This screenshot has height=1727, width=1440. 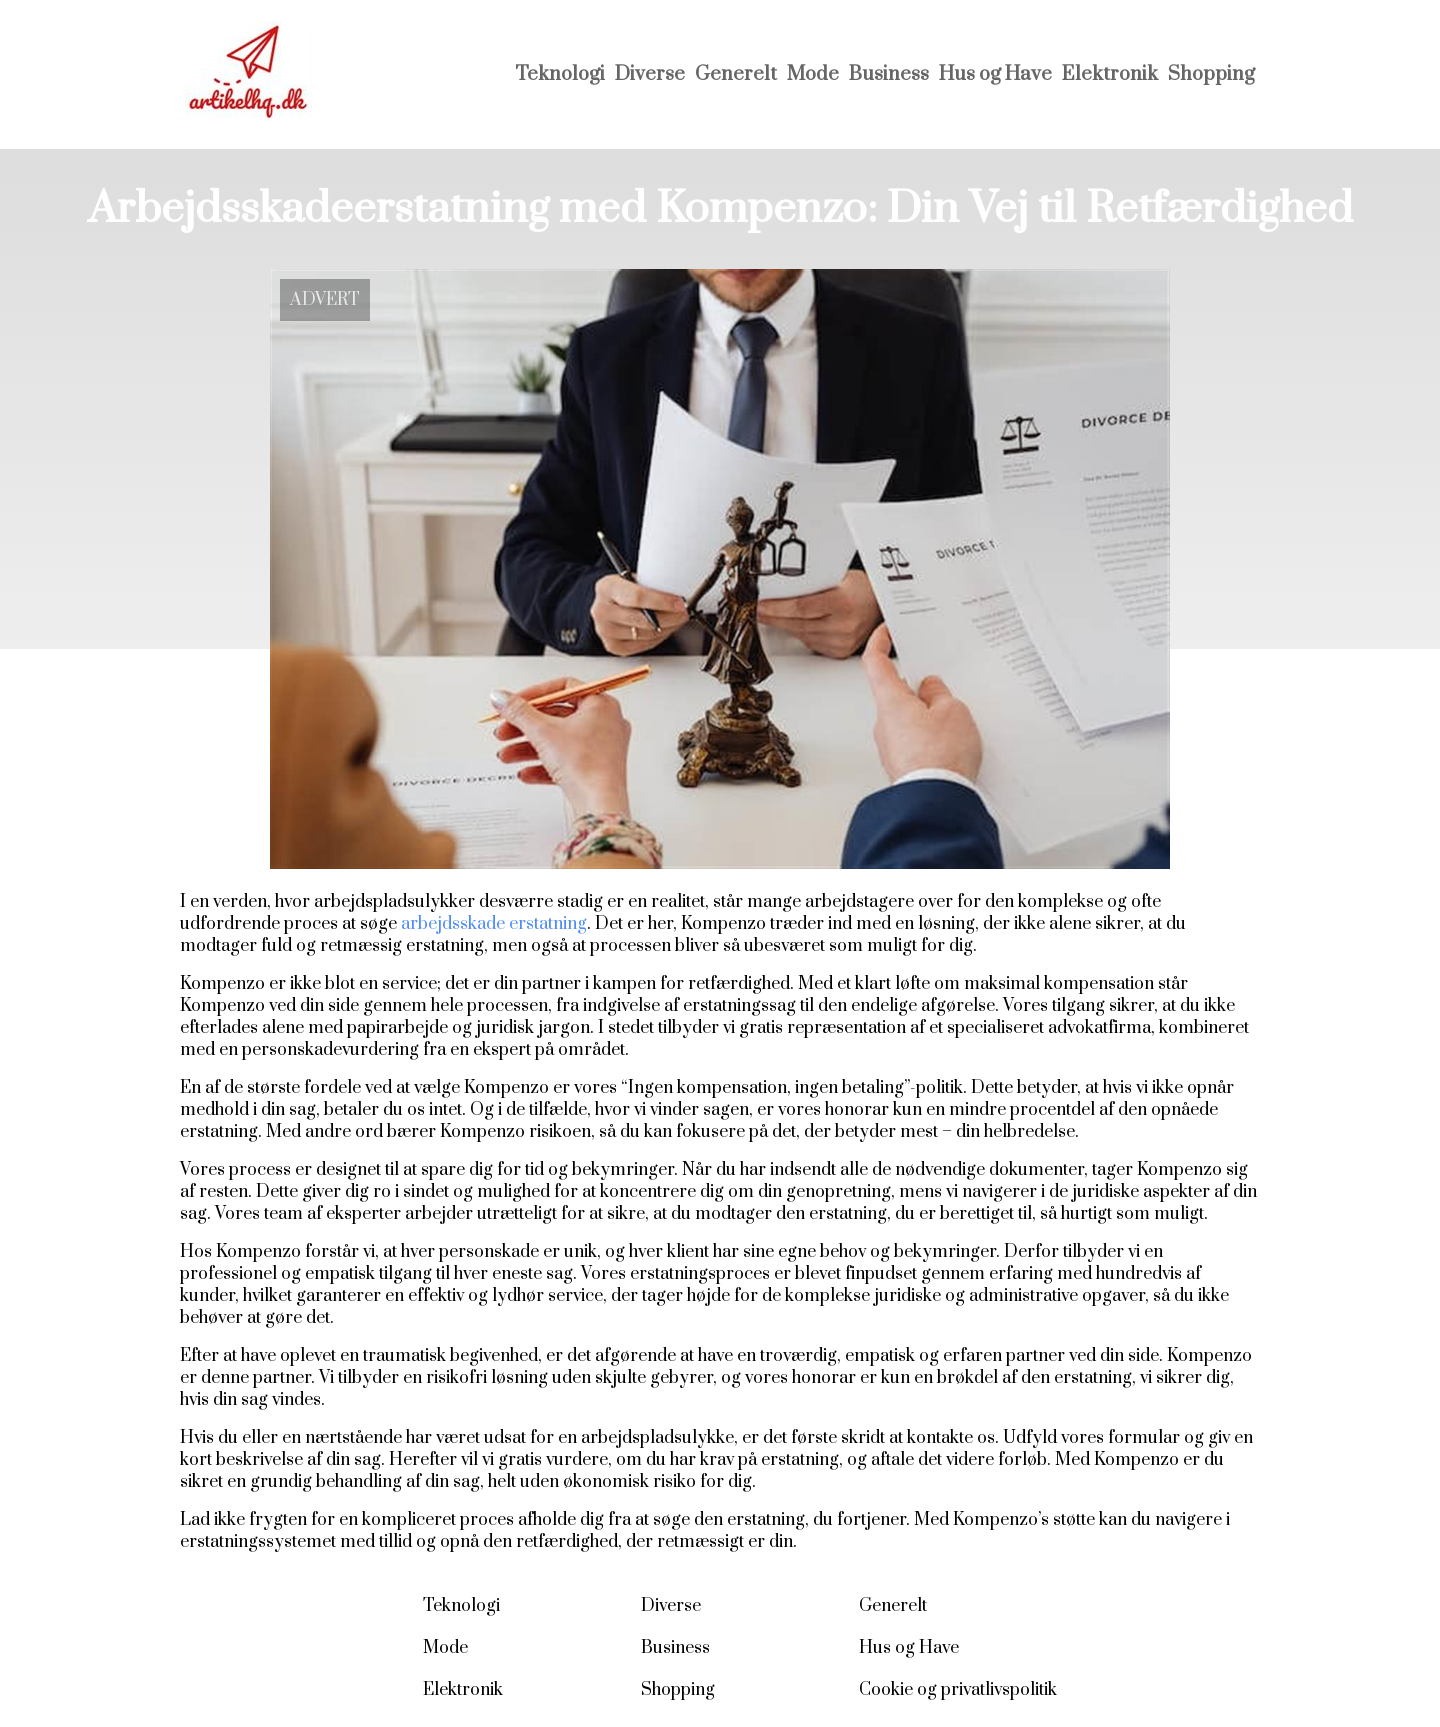 What do you see at coordinates (560, 74) in the screenshot?
I see `Teknologi` at bounding box center [560, 74].